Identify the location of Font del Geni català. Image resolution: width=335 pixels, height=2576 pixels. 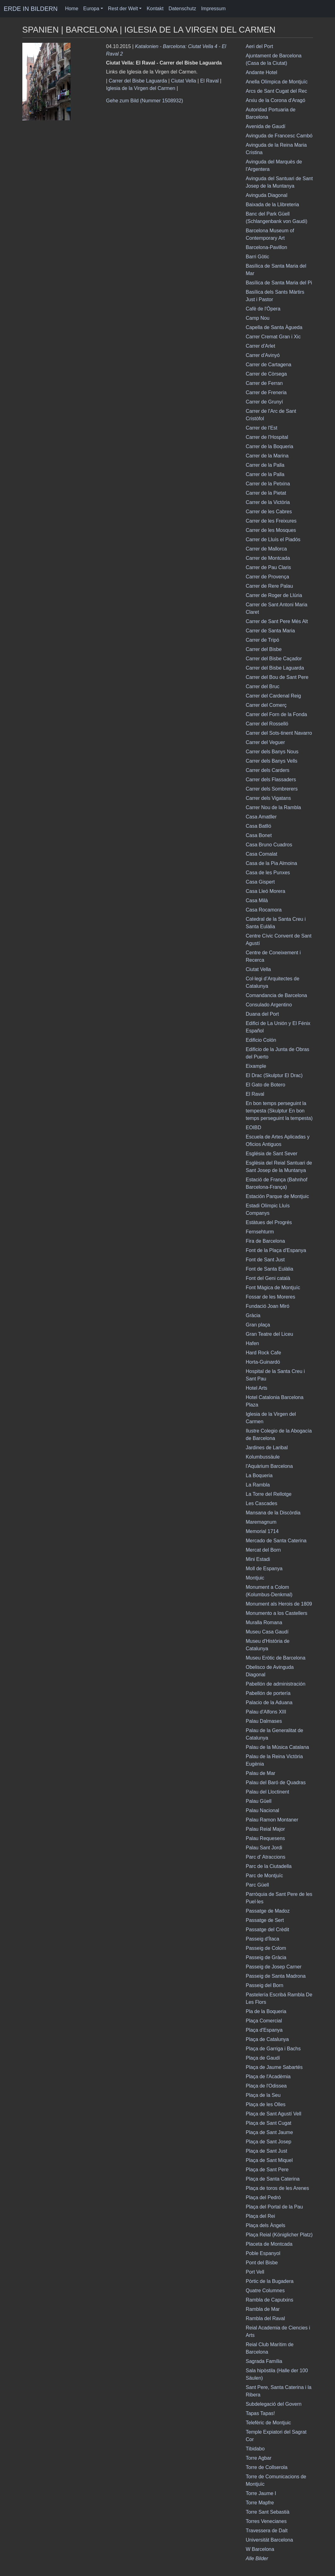
(268, 1278).